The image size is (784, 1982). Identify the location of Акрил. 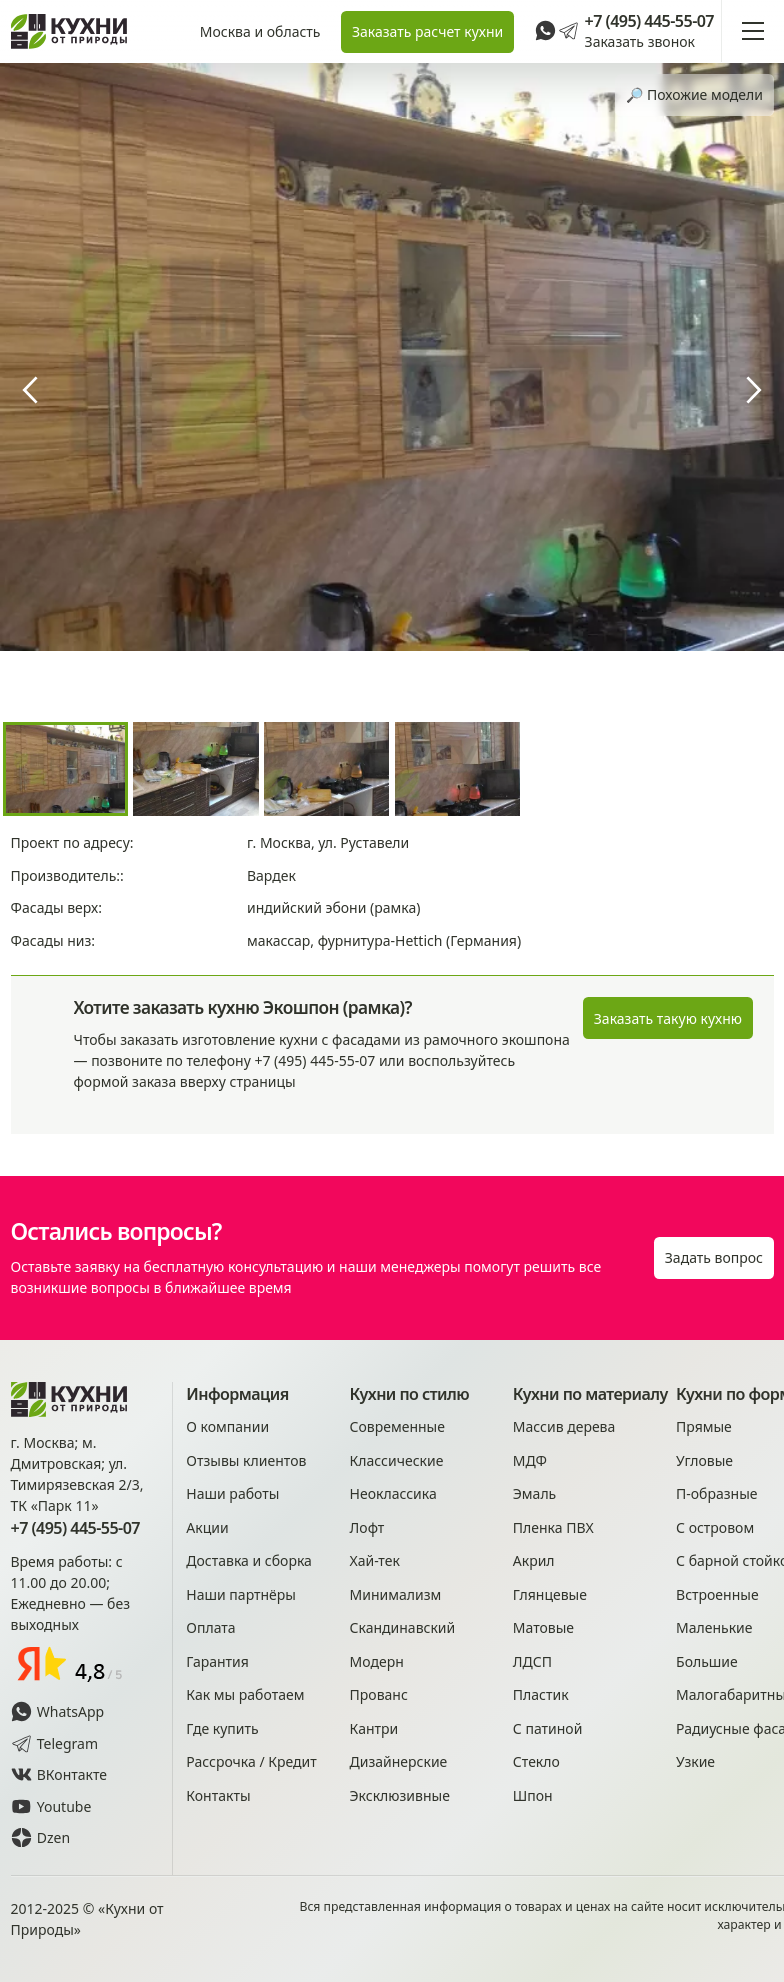
(534, 1560).